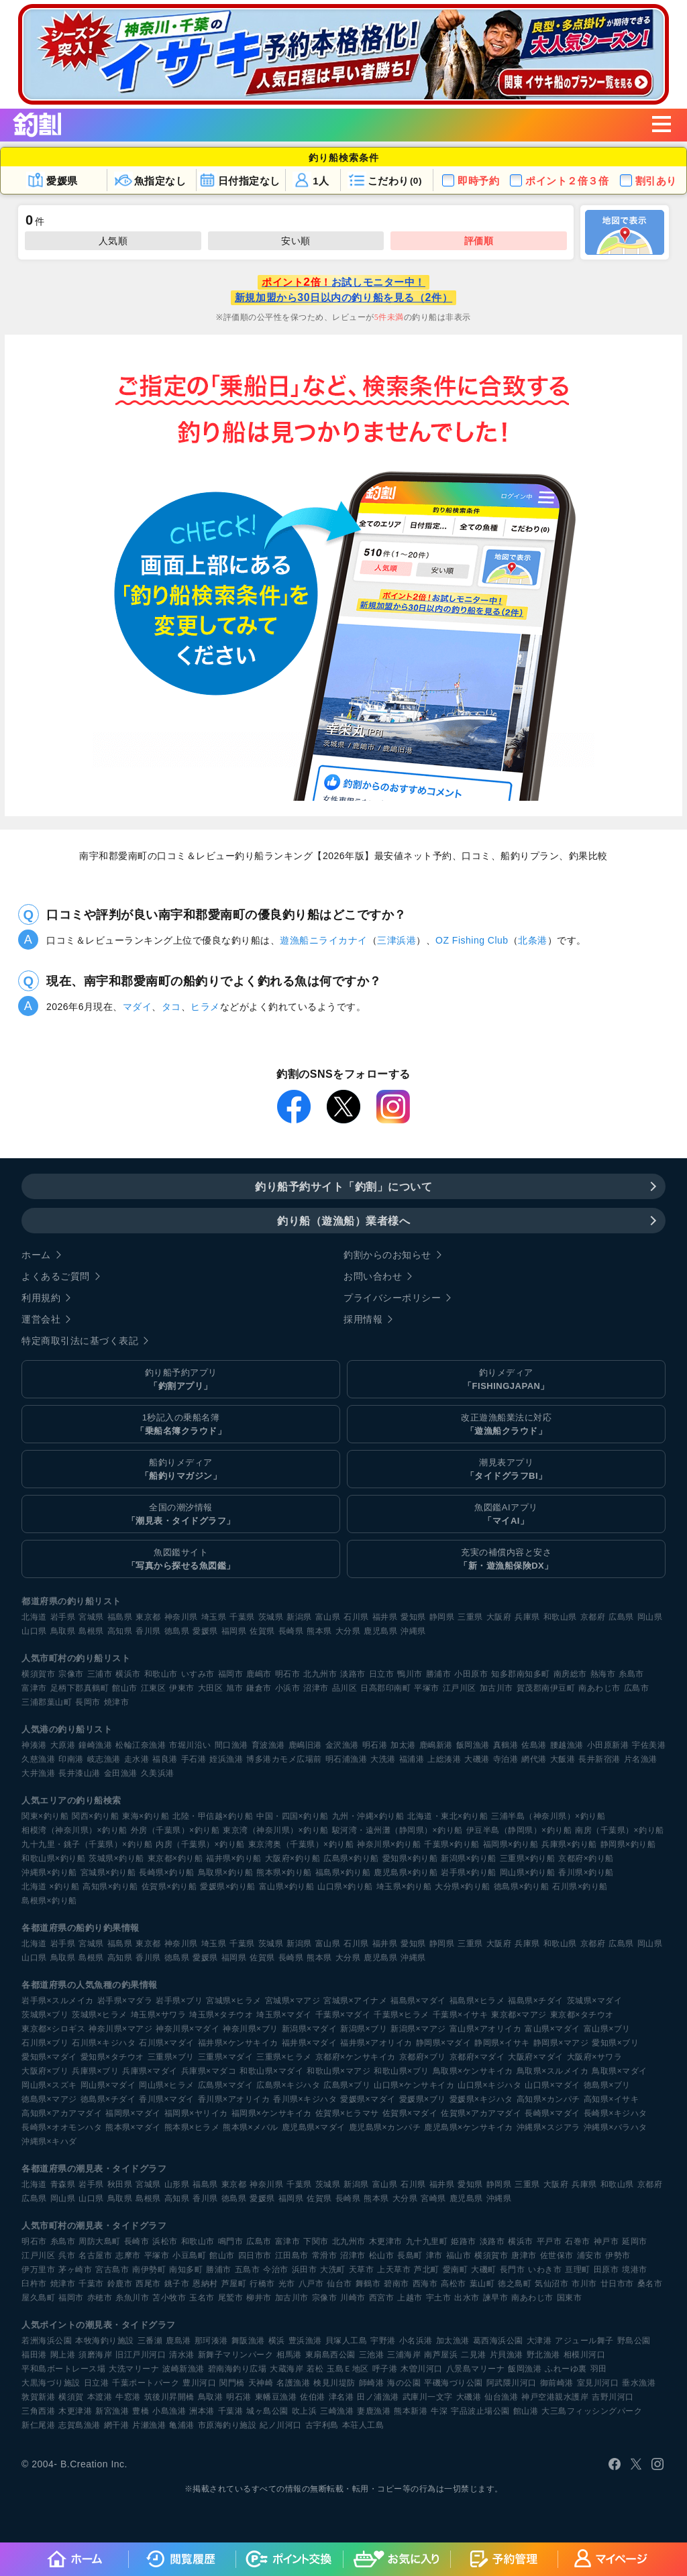 This screenshot has height=2576, width=687. Describe the element at coordinates (250, 2029) in the screenshot. I see `神奈川県×ブリ` at that location.